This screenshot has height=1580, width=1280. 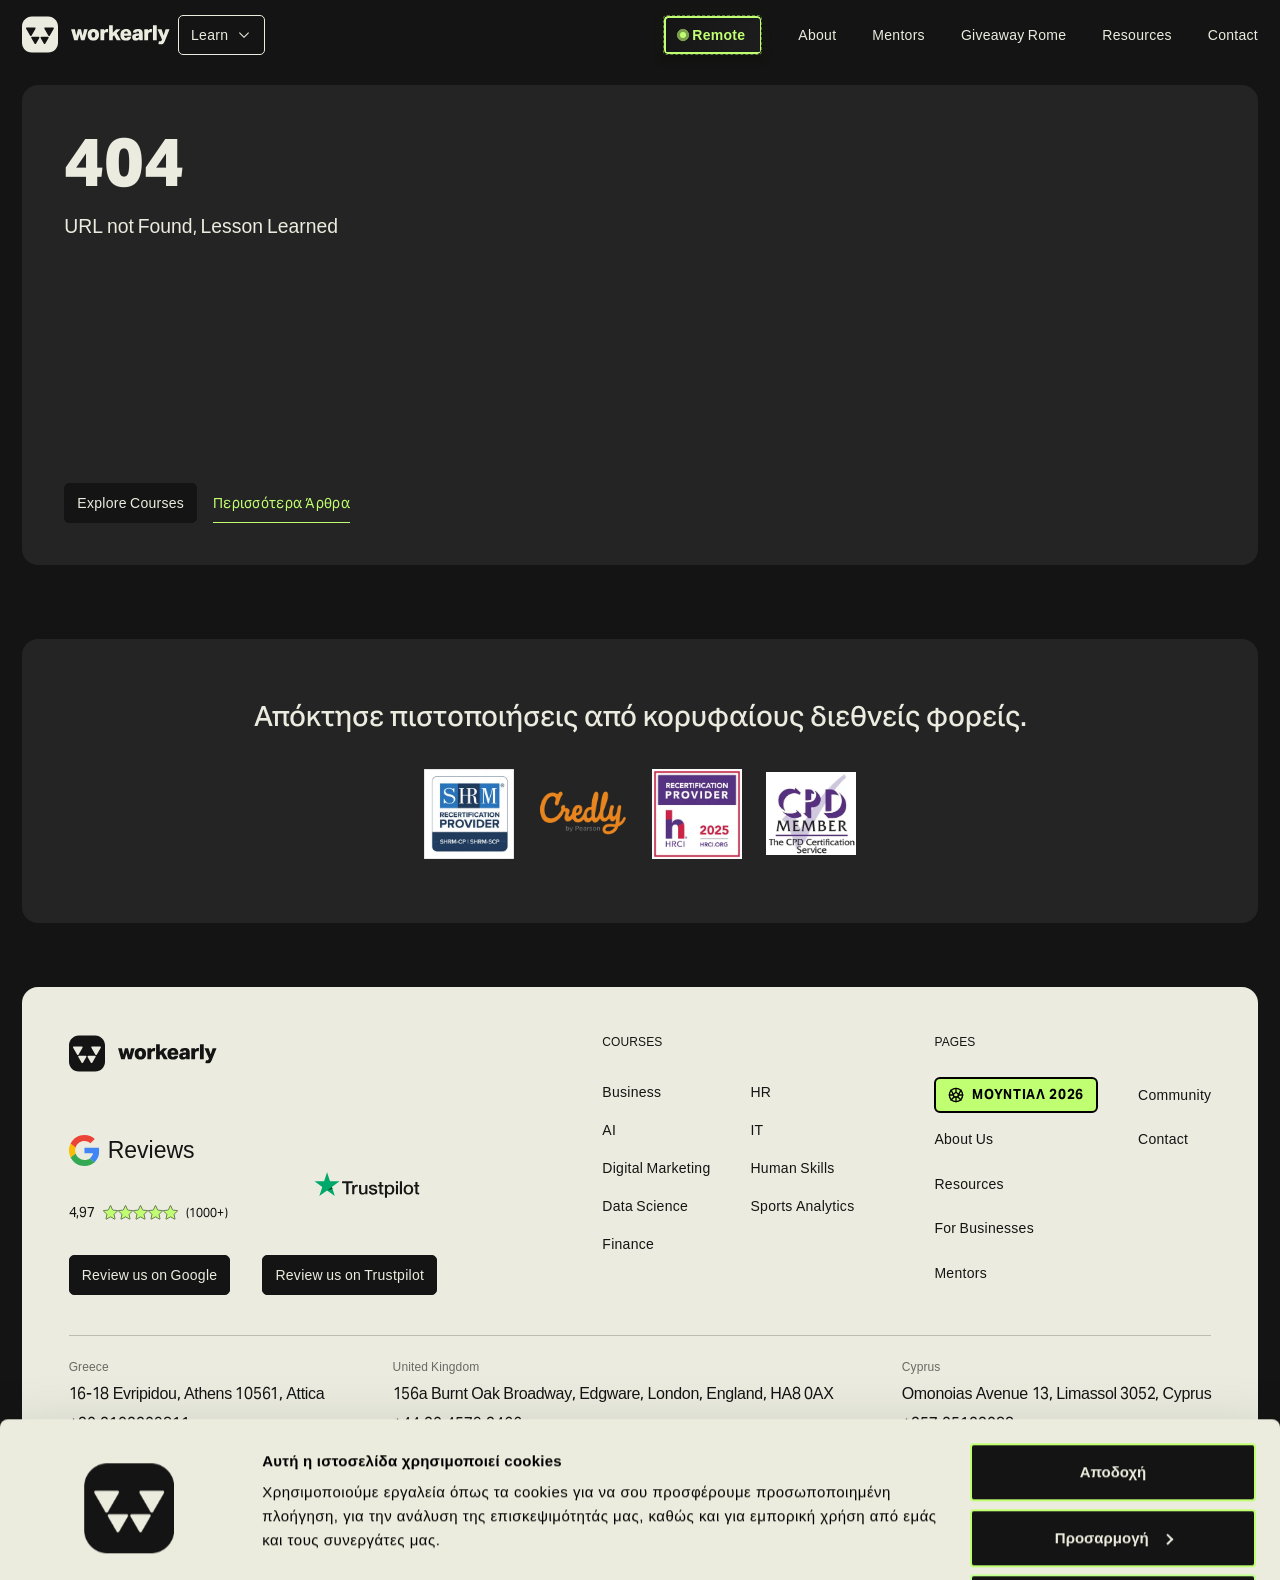 I want to click on Περισσότερα Άρθρα, so click(x=281, y=503).